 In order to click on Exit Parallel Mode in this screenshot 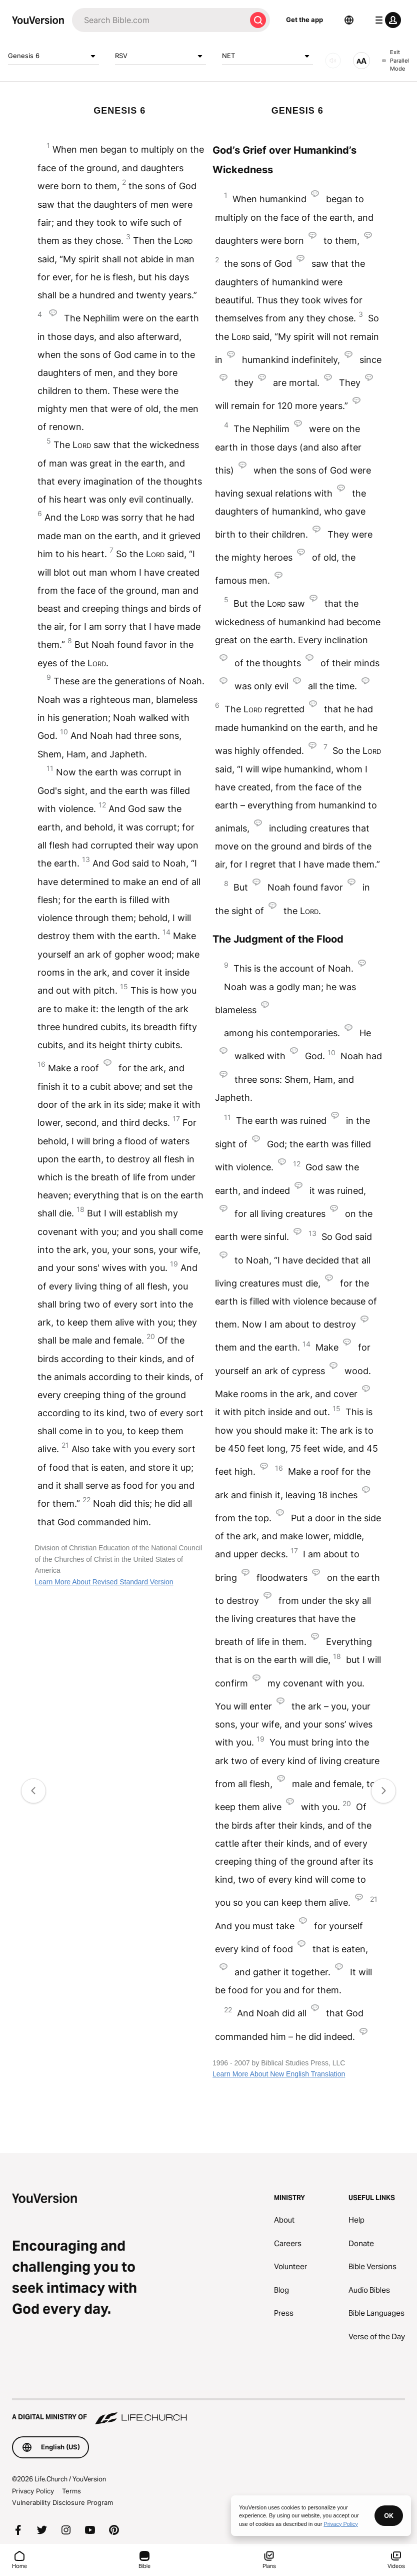, I will do `click(395, 60)`.